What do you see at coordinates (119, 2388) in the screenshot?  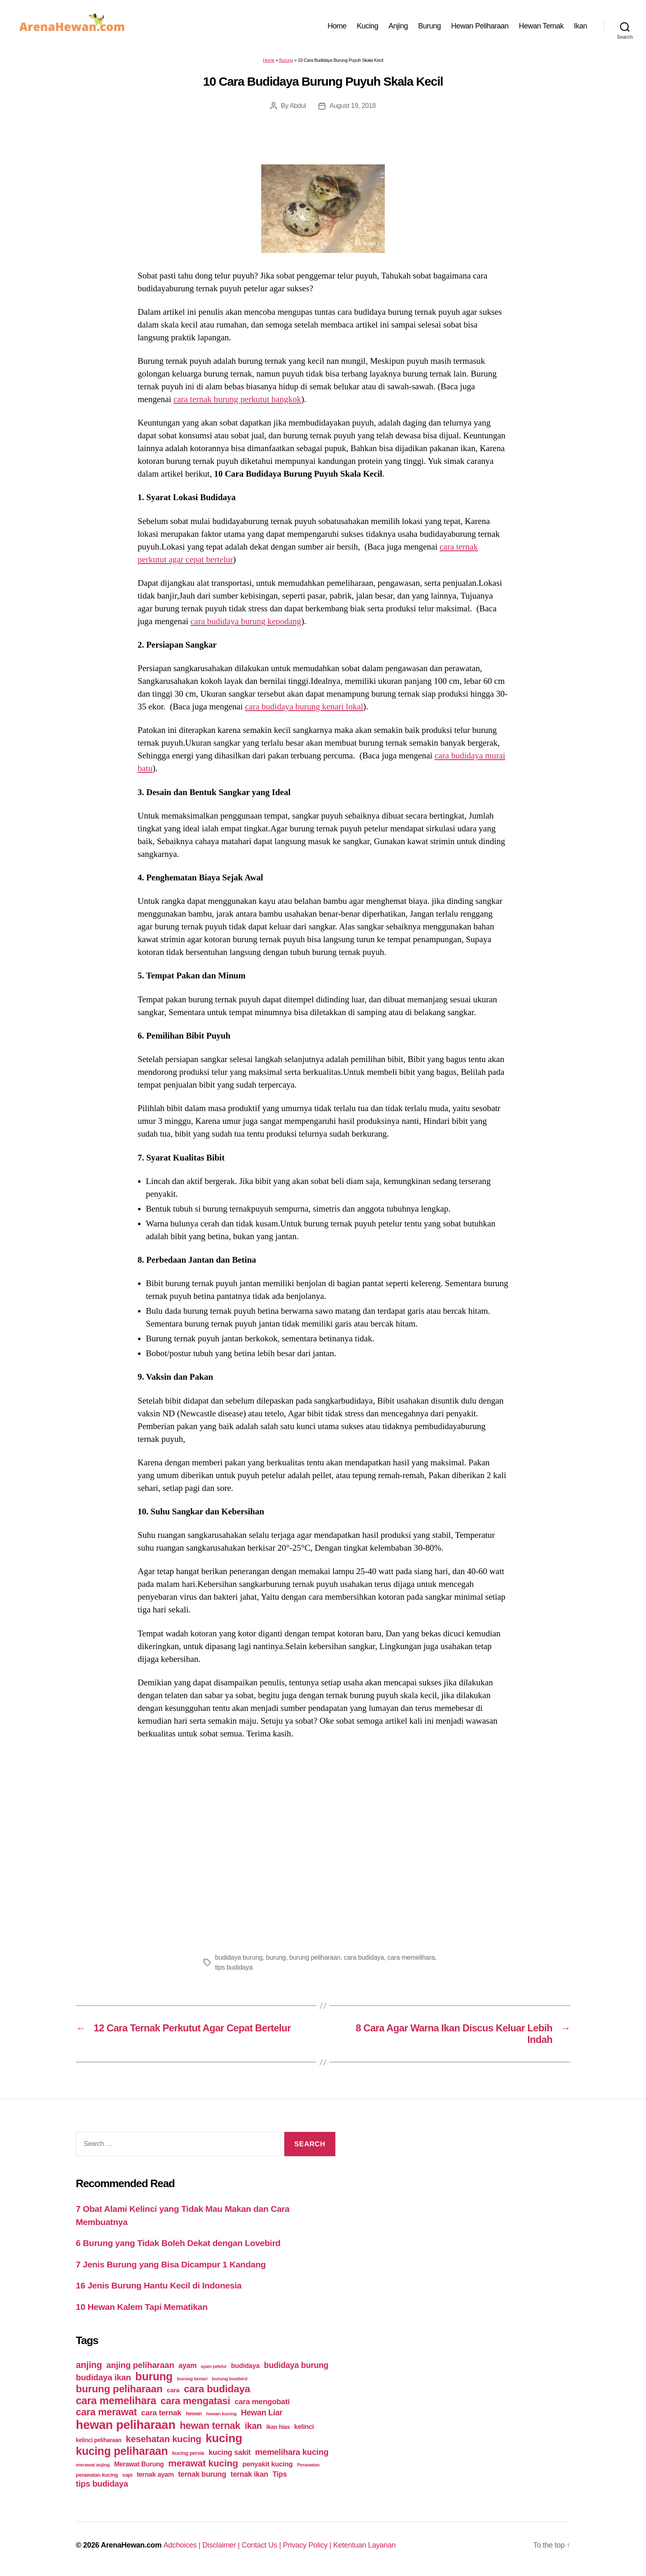 I see `burung peliharaan [burung peliharaan (181 items)]` at bounding box center [119, 2388].